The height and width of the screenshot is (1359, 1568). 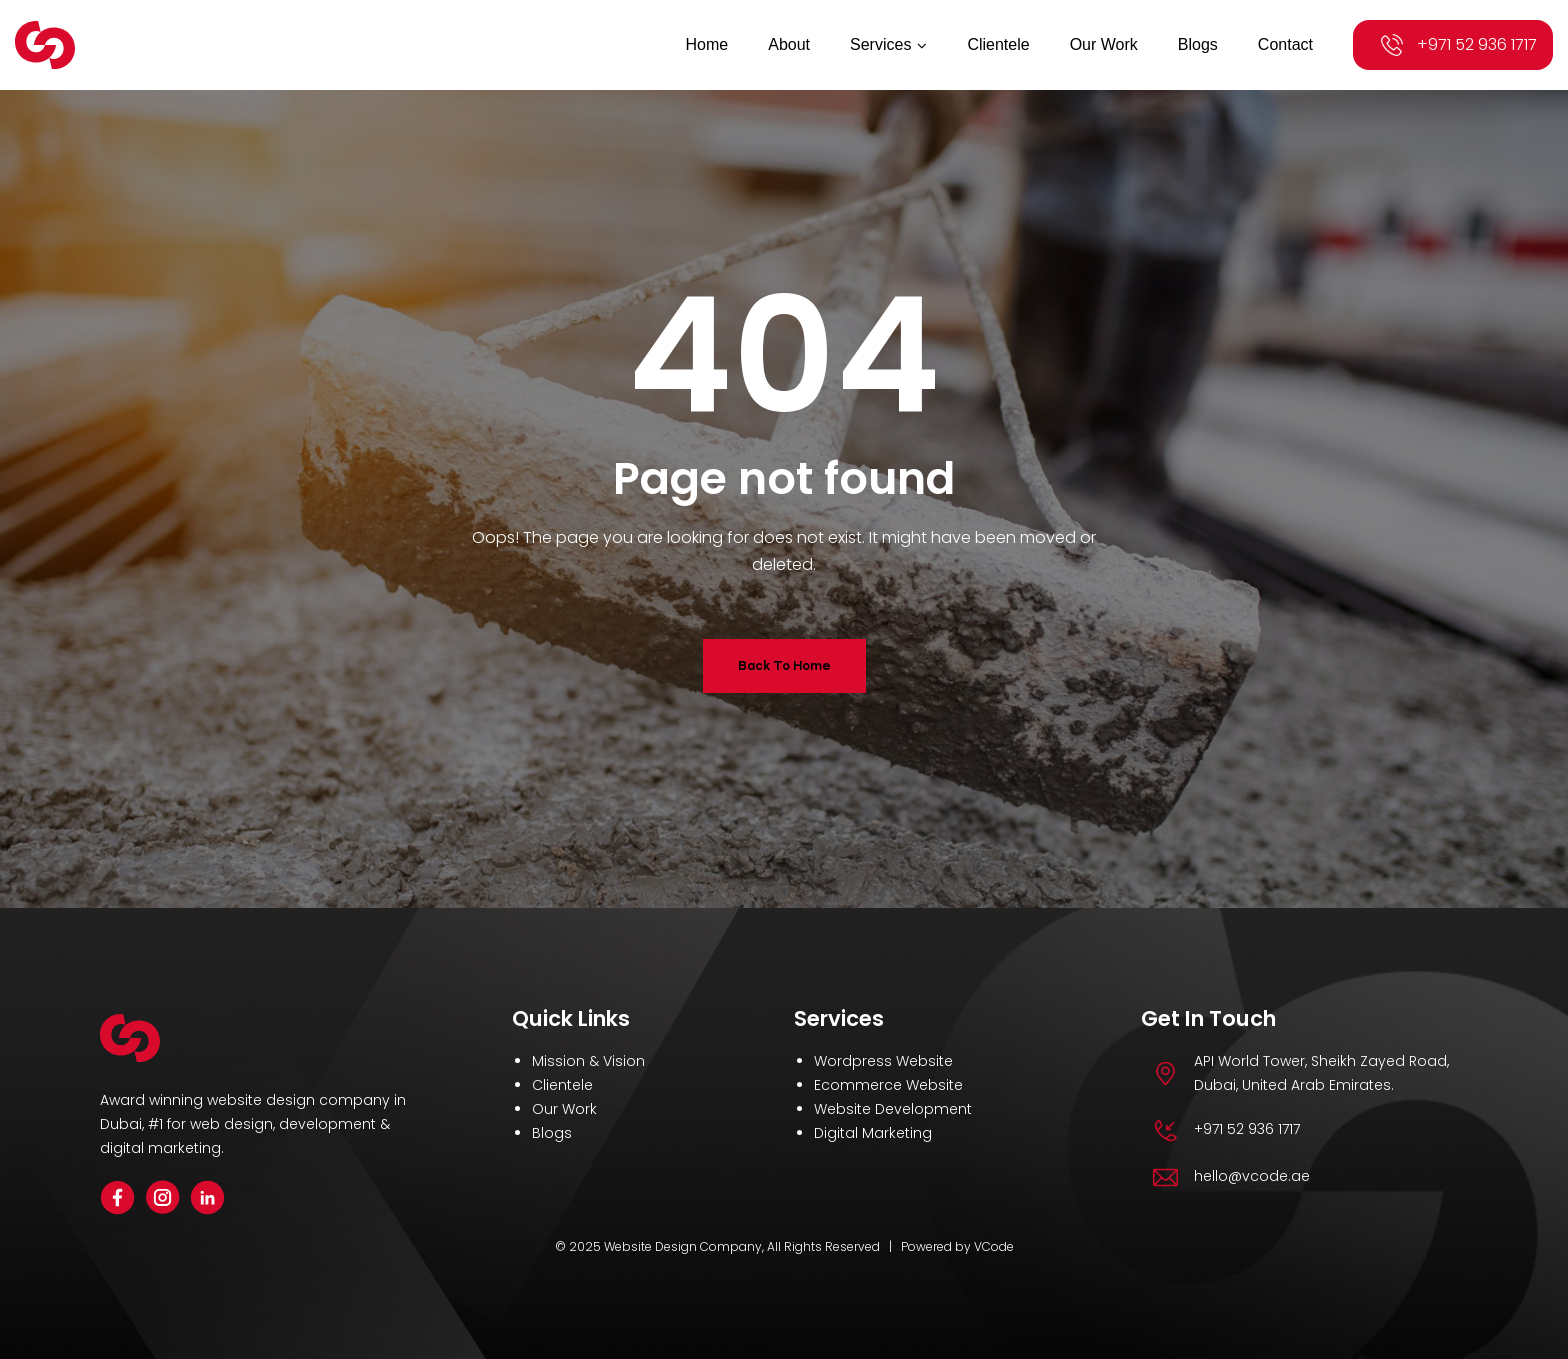 I want to click on Blogs, so click(x=552, y=1133).